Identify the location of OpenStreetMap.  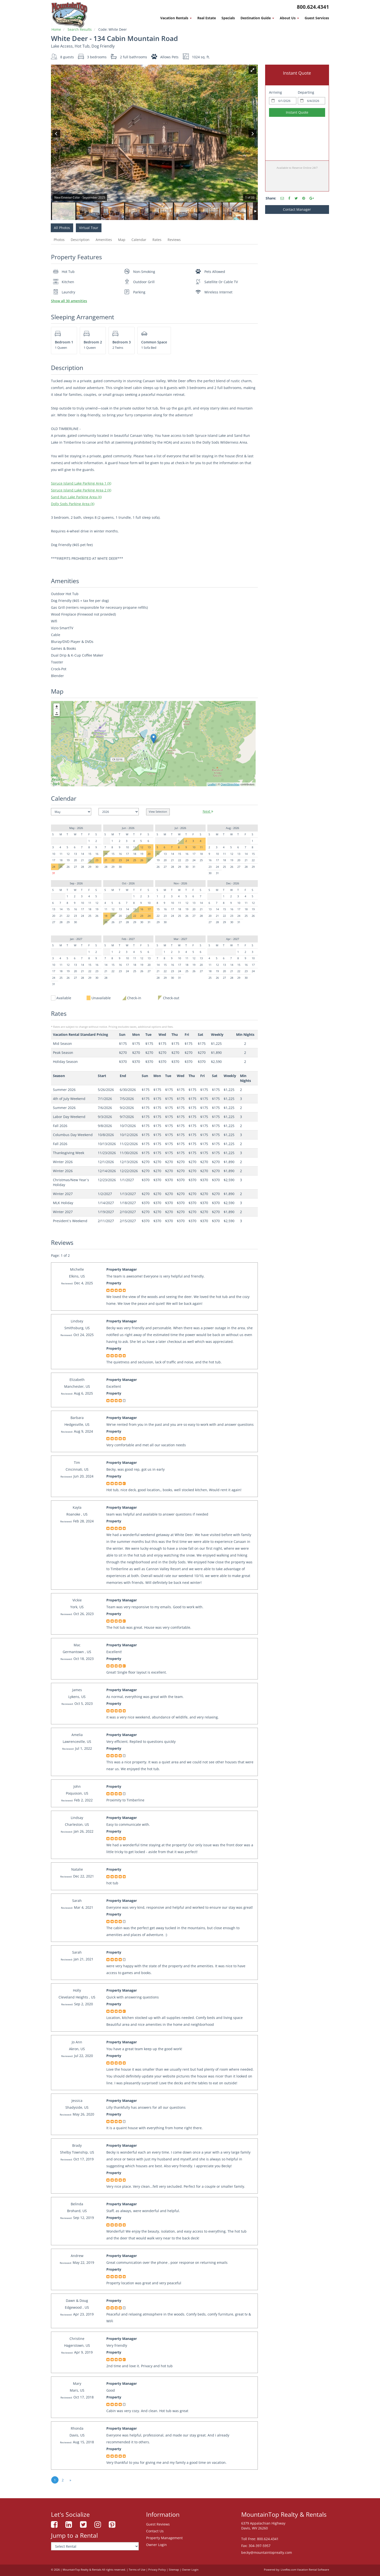
(230, 784).